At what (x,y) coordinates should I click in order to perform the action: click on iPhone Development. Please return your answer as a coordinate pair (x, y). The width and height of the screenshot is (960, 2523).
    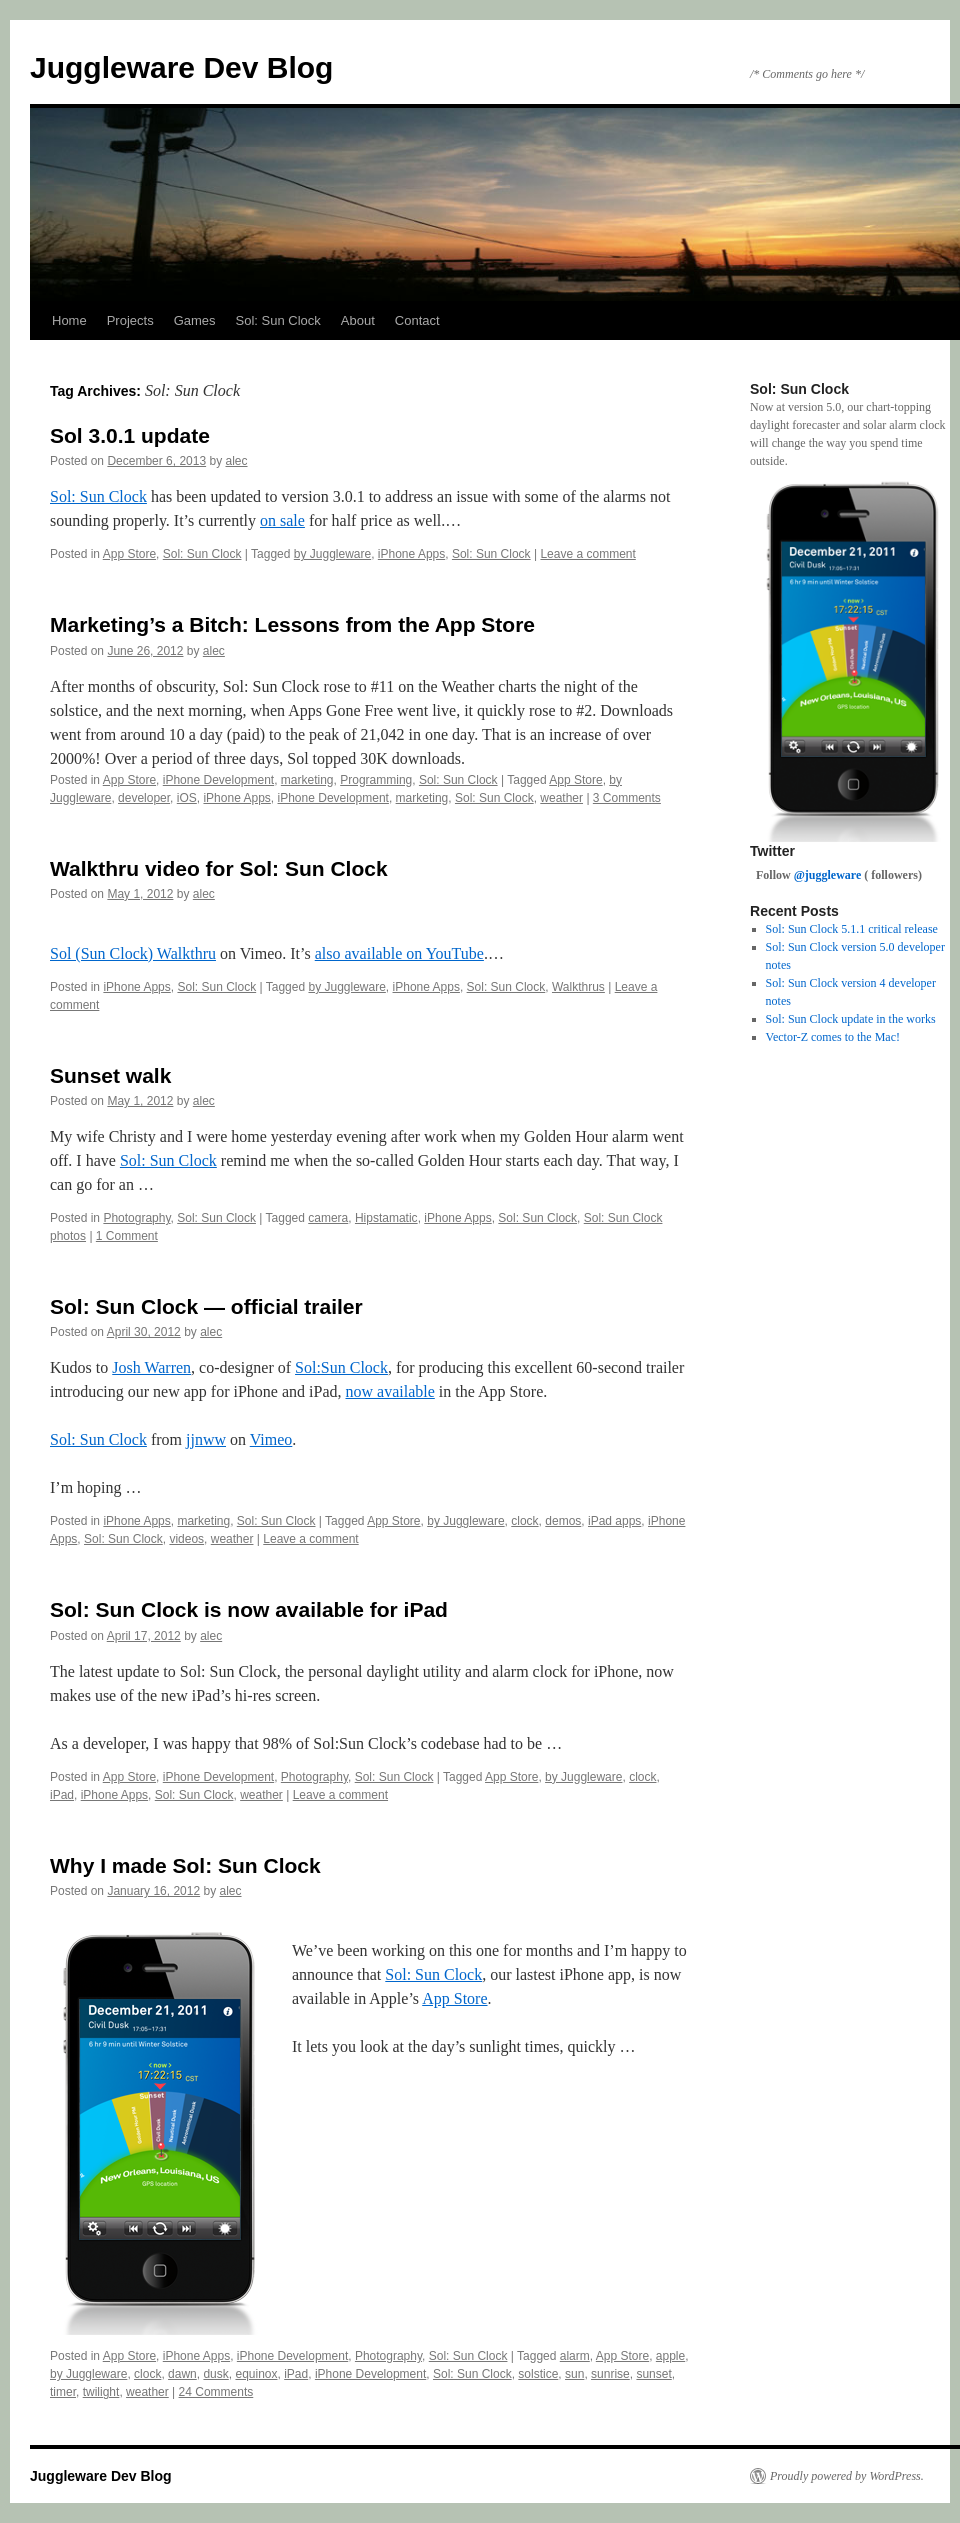
    Looking at the image, I should click on (218, 780).